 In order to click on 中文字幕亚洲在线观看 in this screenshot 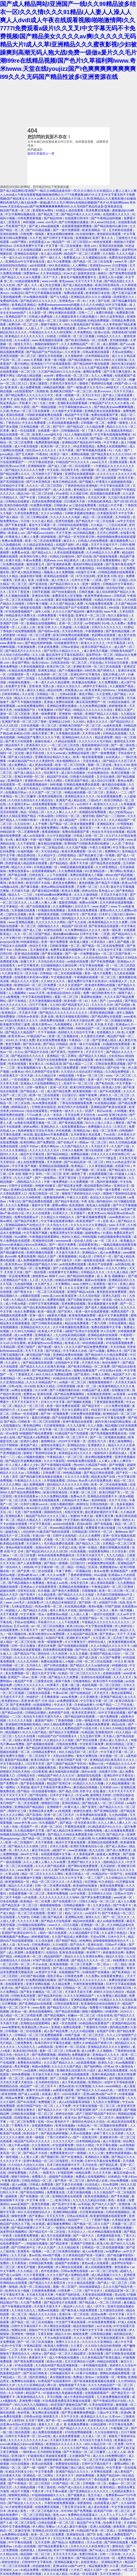, I will do `click(103, 2408)`.